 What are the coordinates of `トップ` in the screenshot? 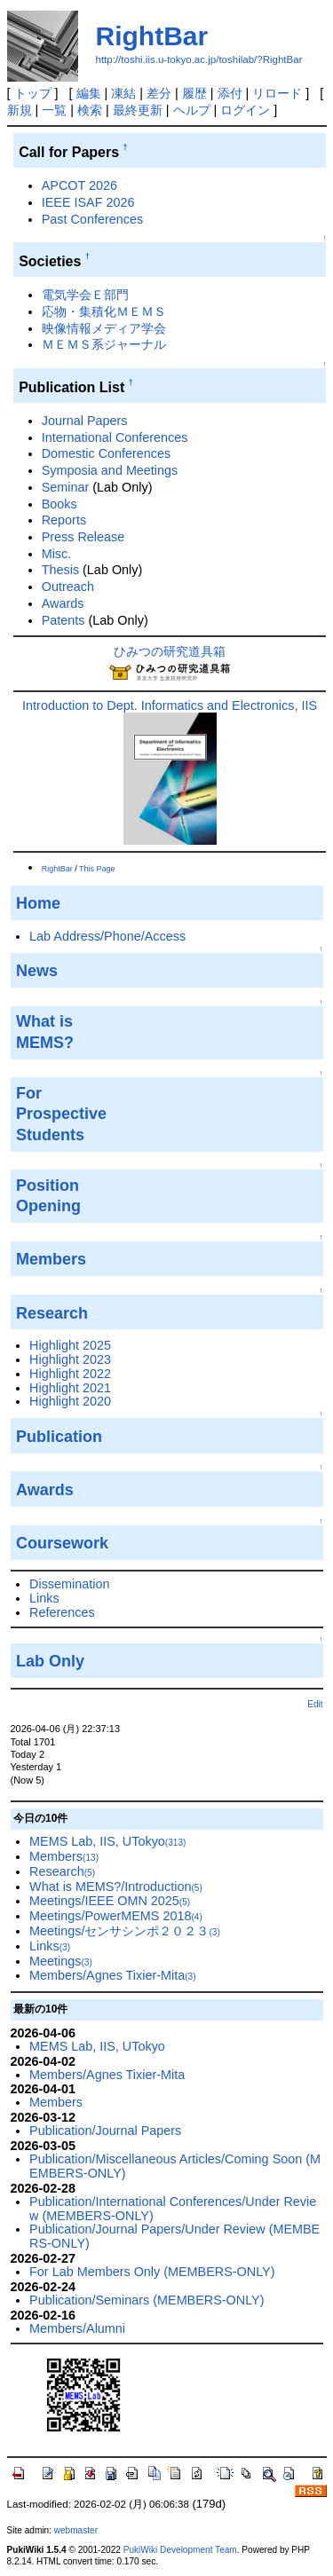 It's located at (33, 93).